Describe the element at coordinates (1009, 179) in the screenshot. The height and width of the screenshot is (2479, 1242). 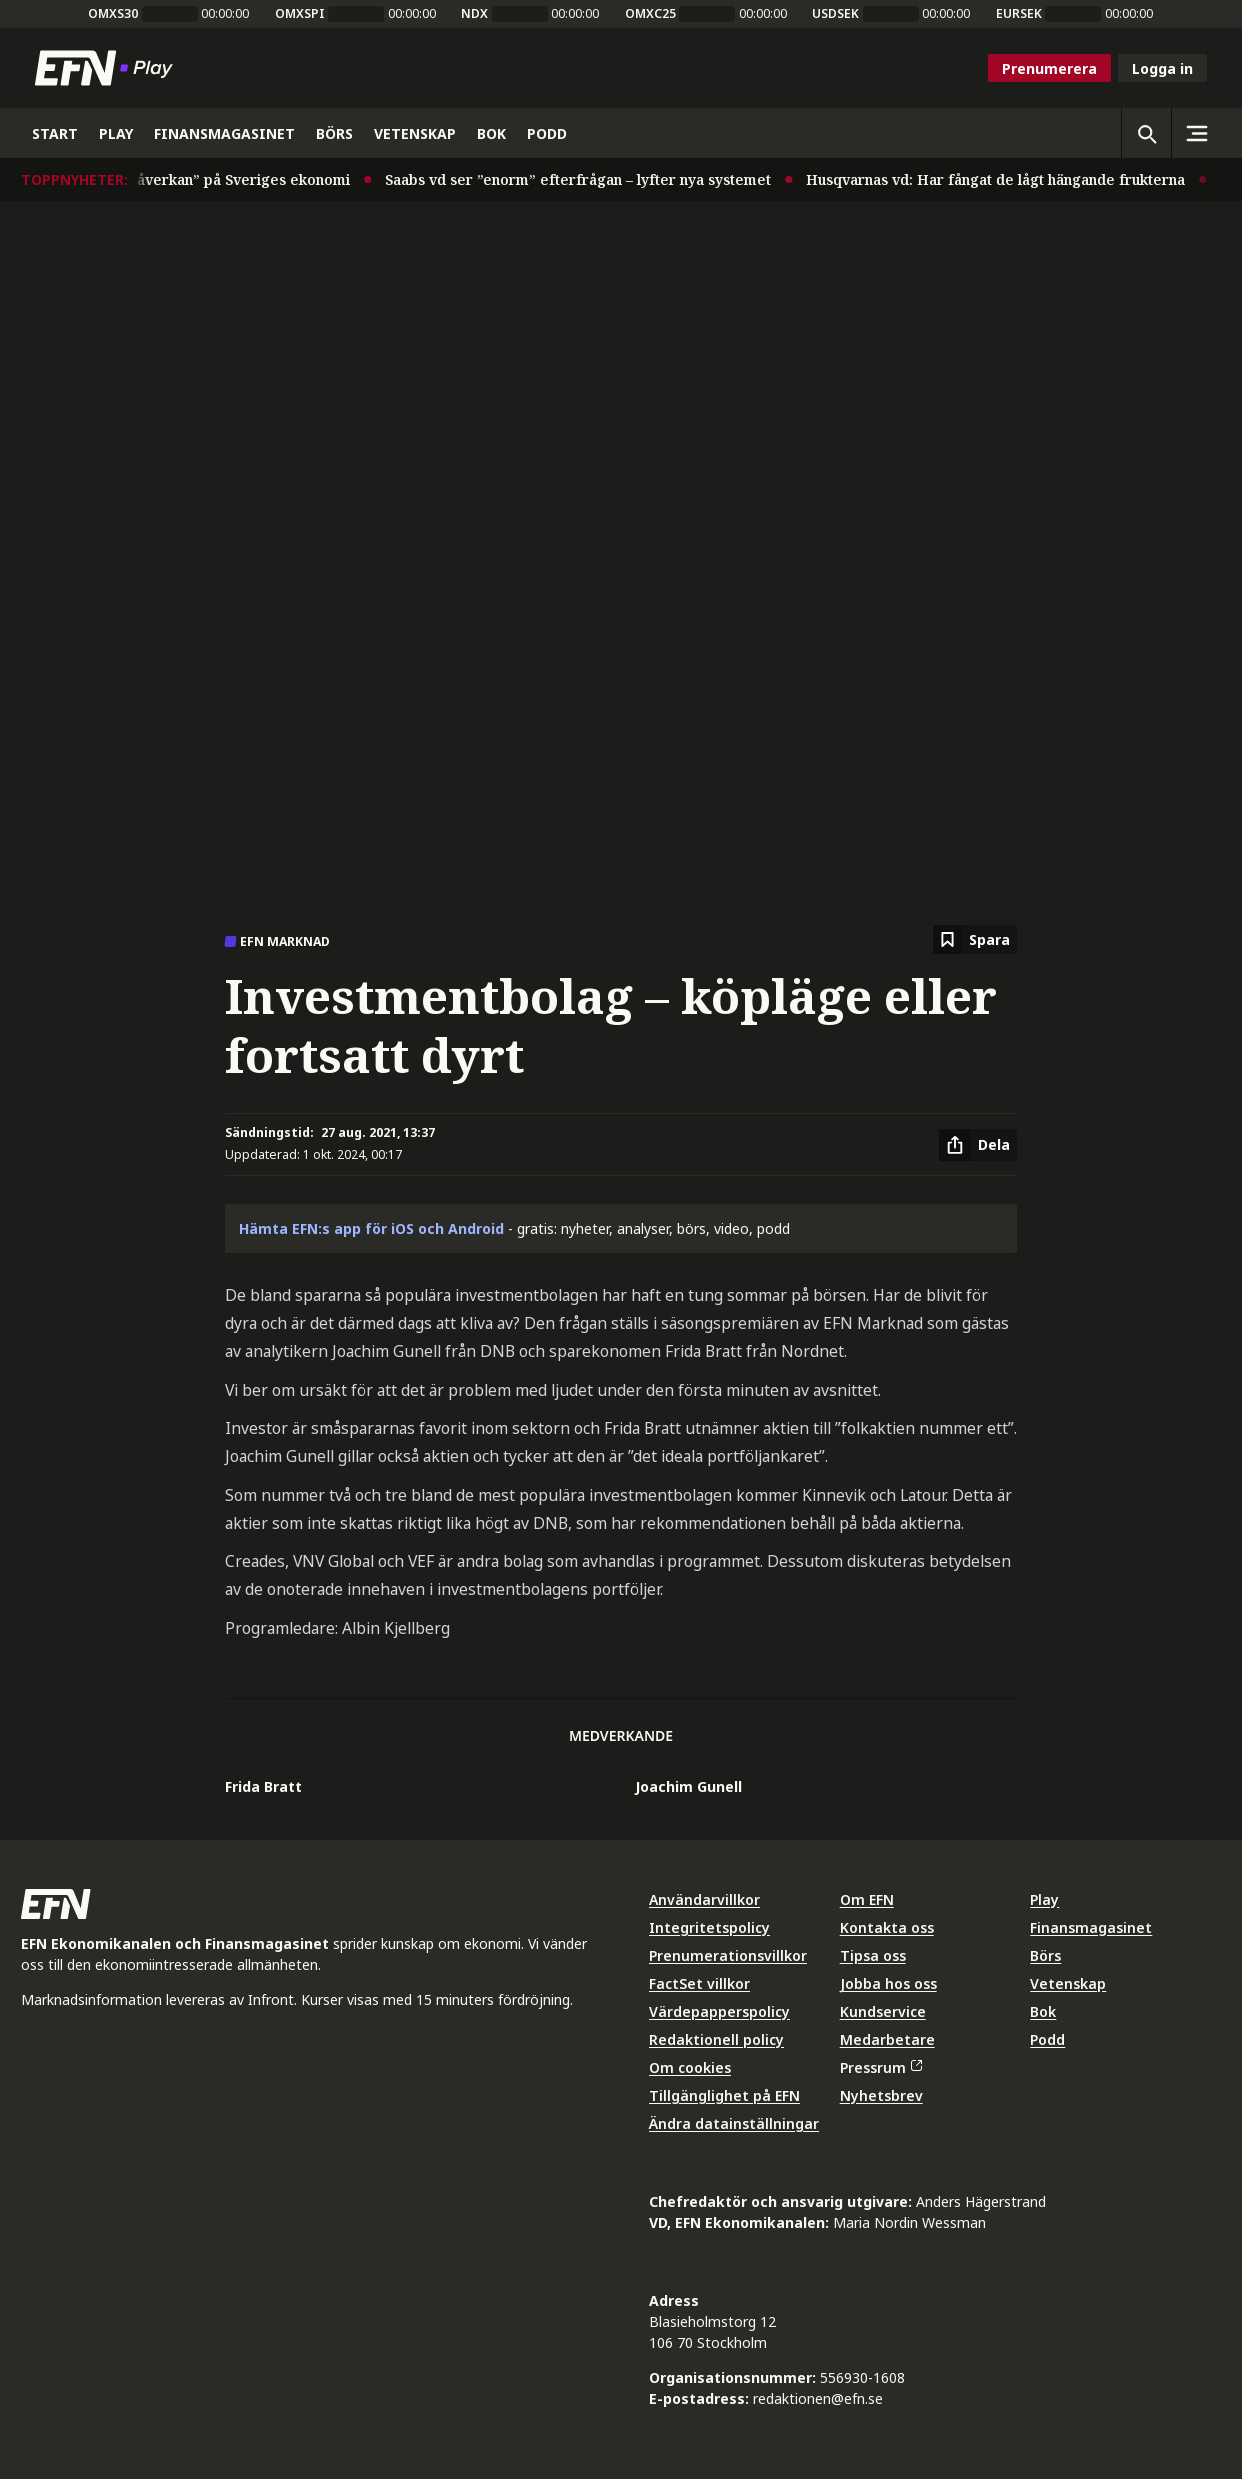
I see `Husqvarnas vd: Har fångat de lågt hängande frukterna` at that location.